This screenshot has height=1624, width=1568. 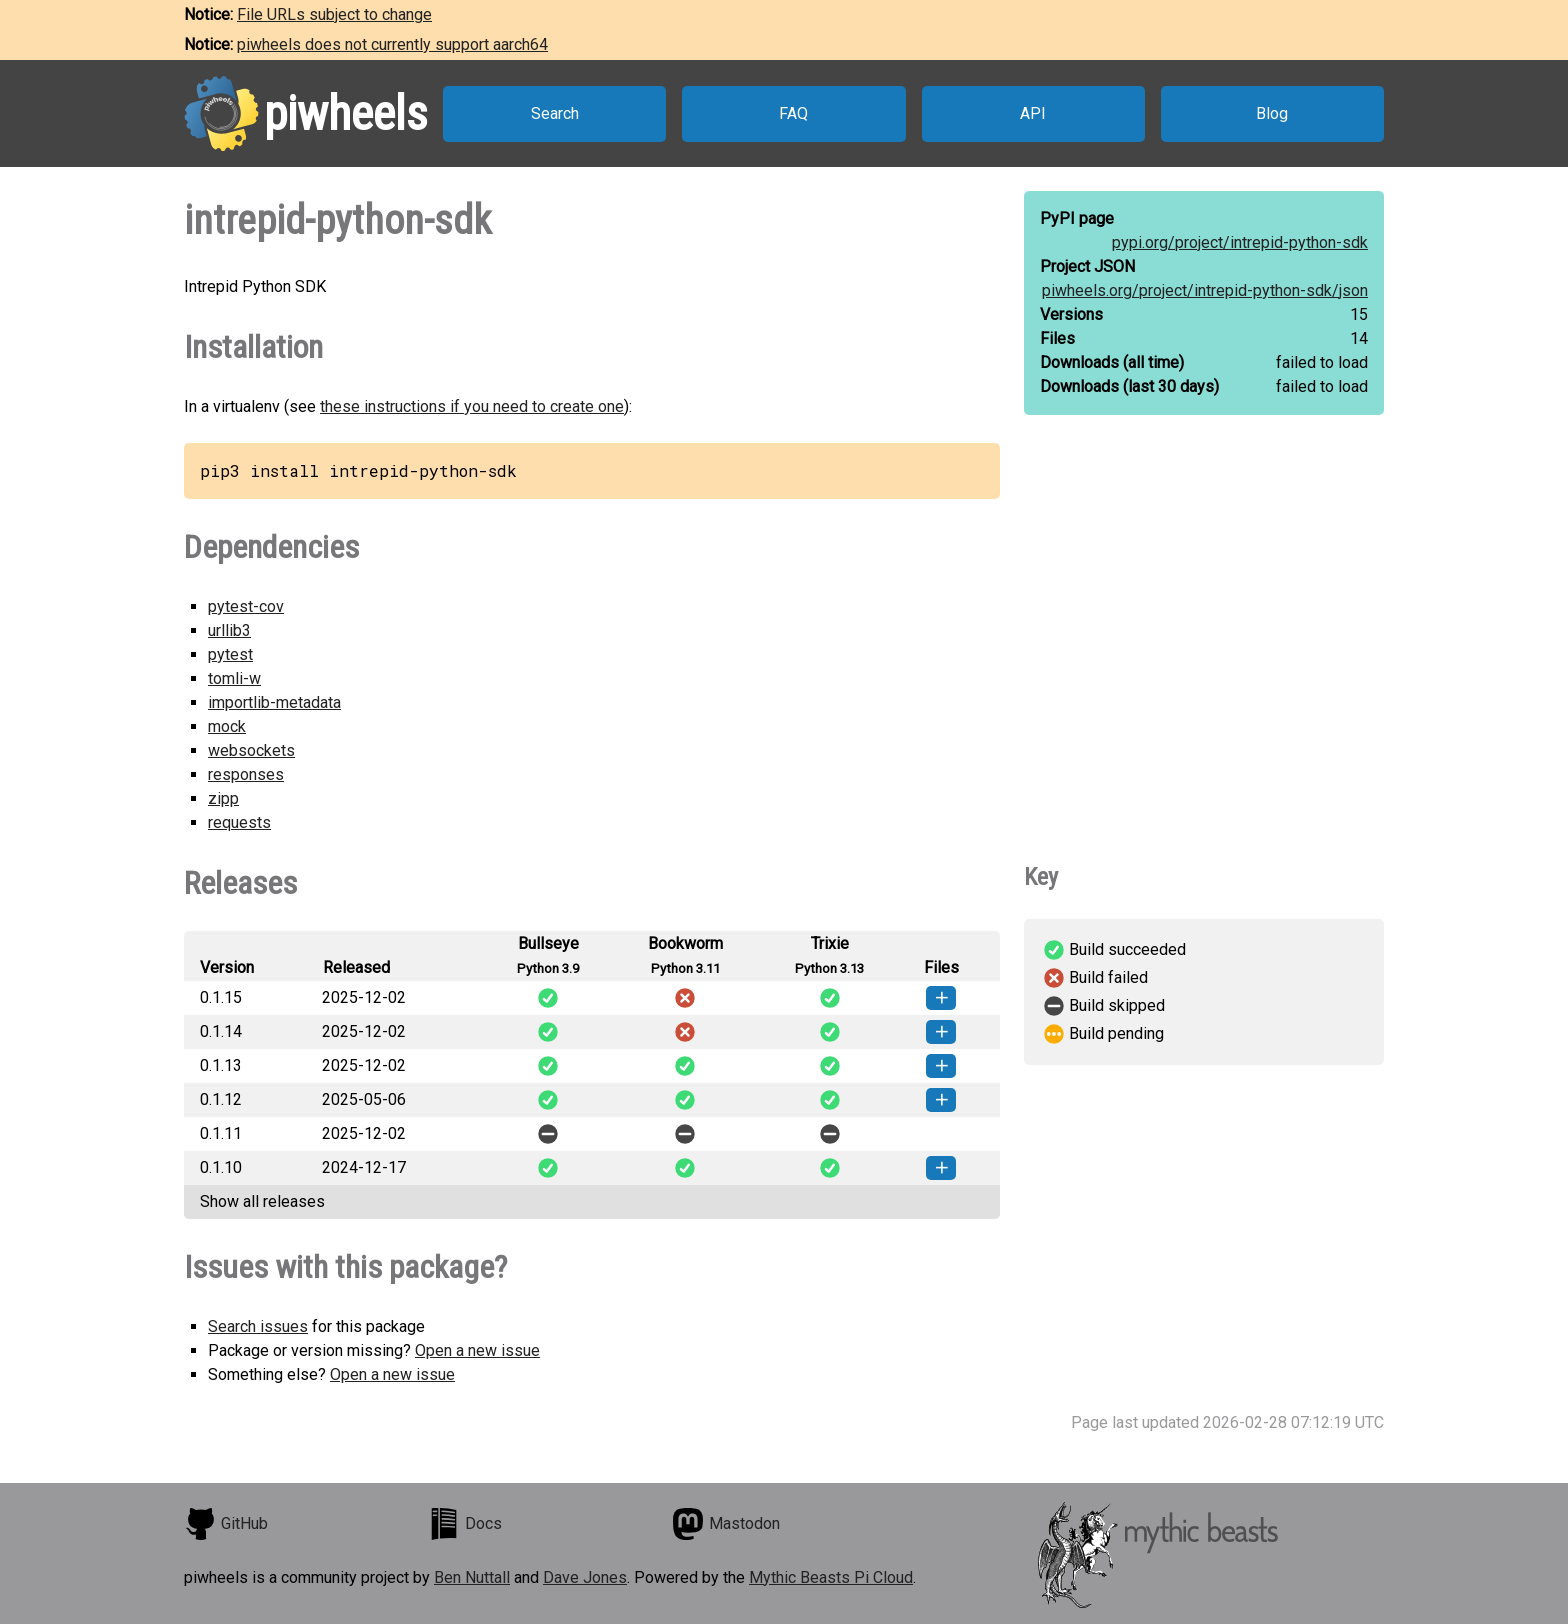 What do you see at coordinates (465, 1524) in the screenshot?
I see `Docs` at bounding box center [465, 1524].